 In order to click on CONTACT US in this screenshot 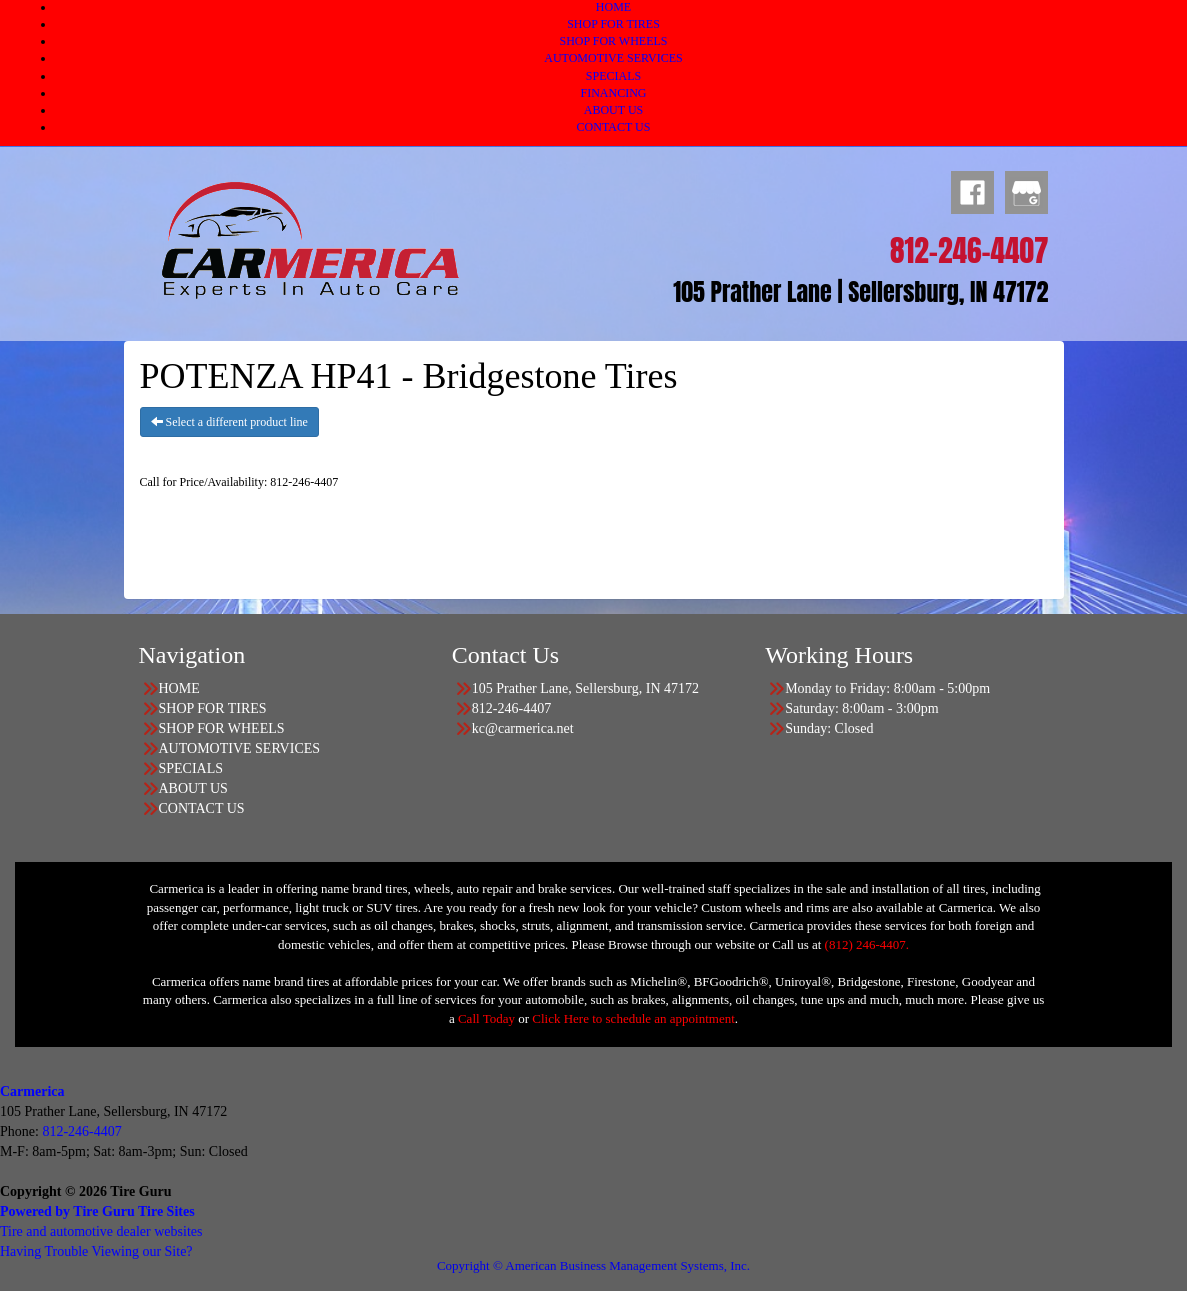, I will do `click(614, 127)`.